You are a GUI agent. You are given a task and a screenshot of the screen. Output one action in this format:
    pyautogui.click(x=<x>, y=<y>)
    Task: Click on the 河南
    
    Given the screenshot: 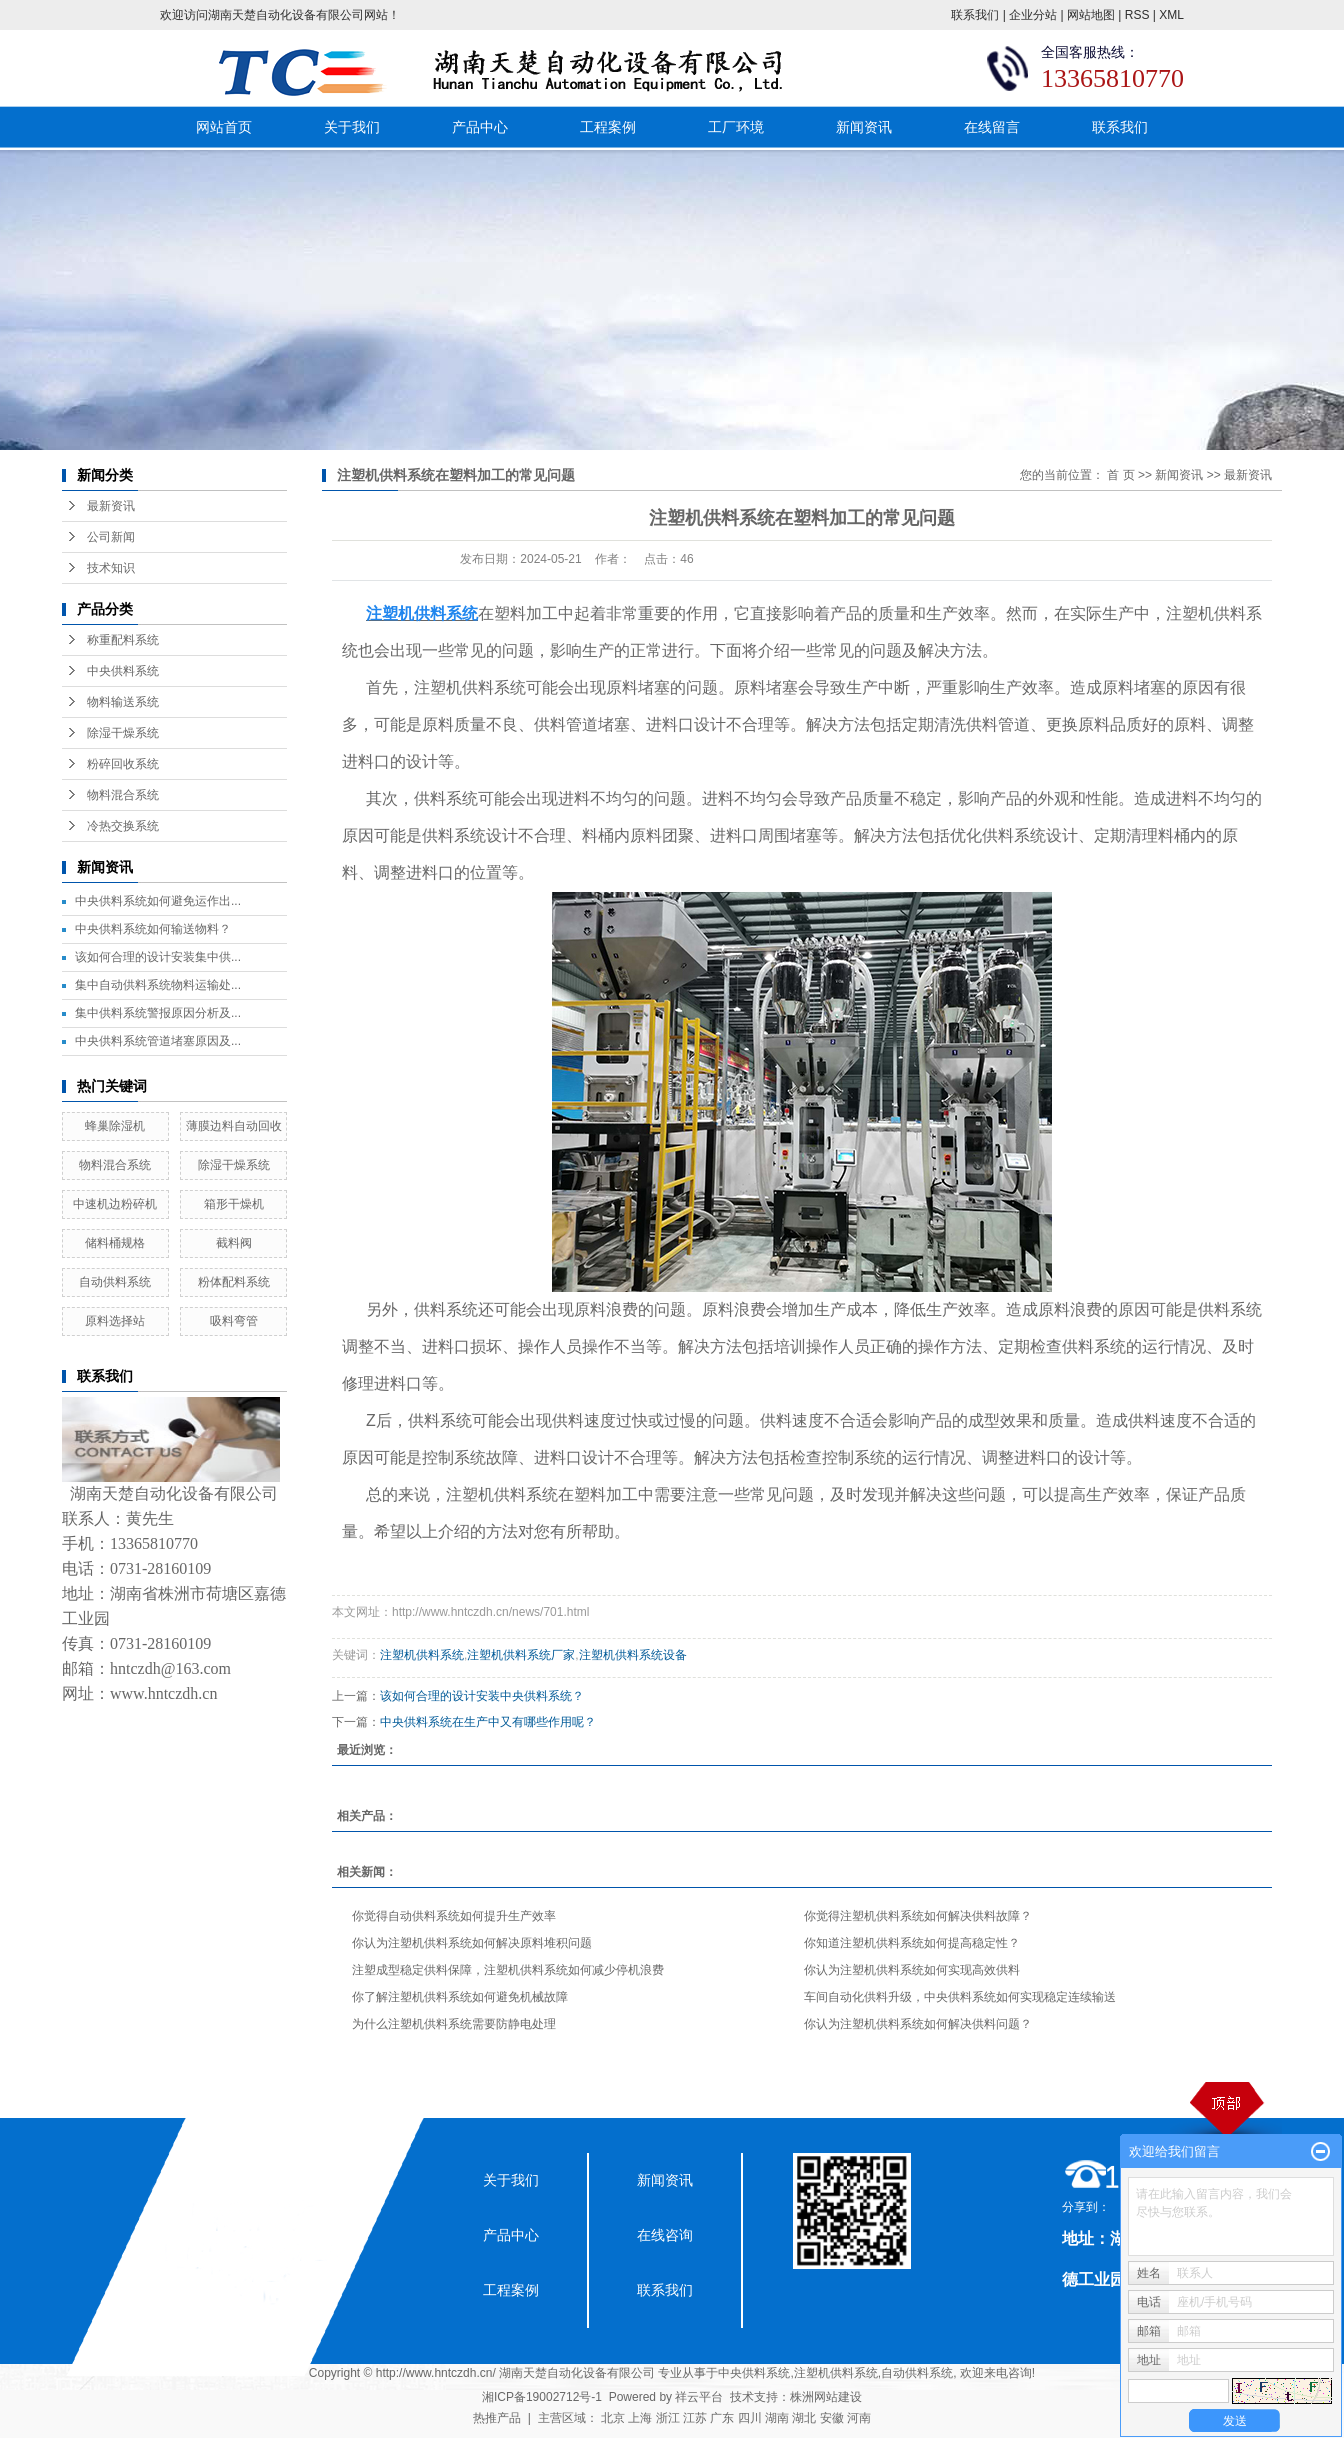 What is the action you would take?
    pyautogui.click(x=859, y=2418)
    